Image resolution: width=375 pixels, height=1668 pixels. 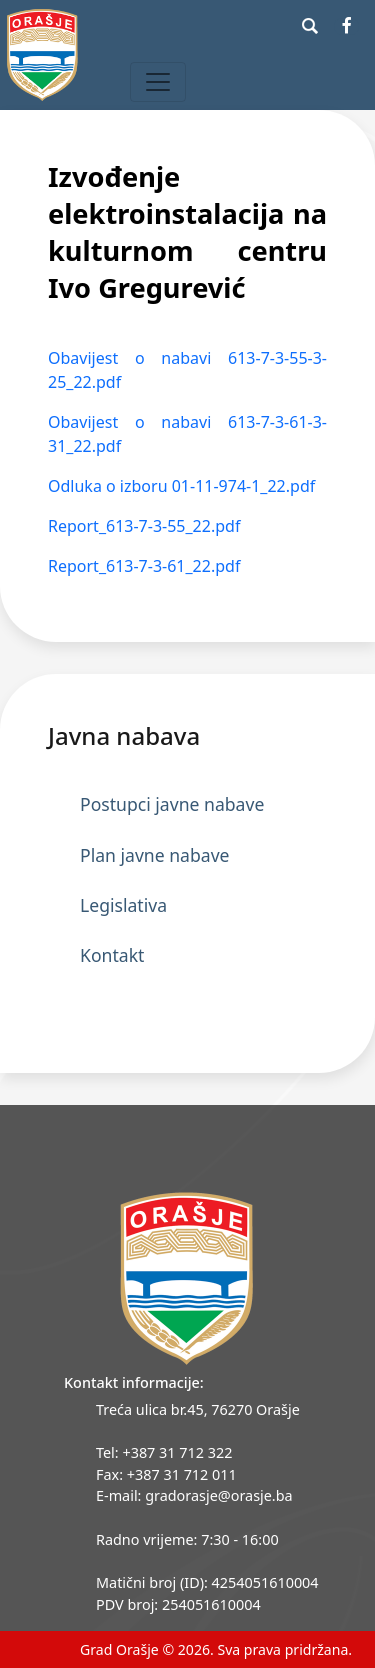 What do you see at coordinates (181, 486) in the screenshot?
I see `Odluka o izboru 01-11-974-1_22.pdf` at bounding box center [181, 486].